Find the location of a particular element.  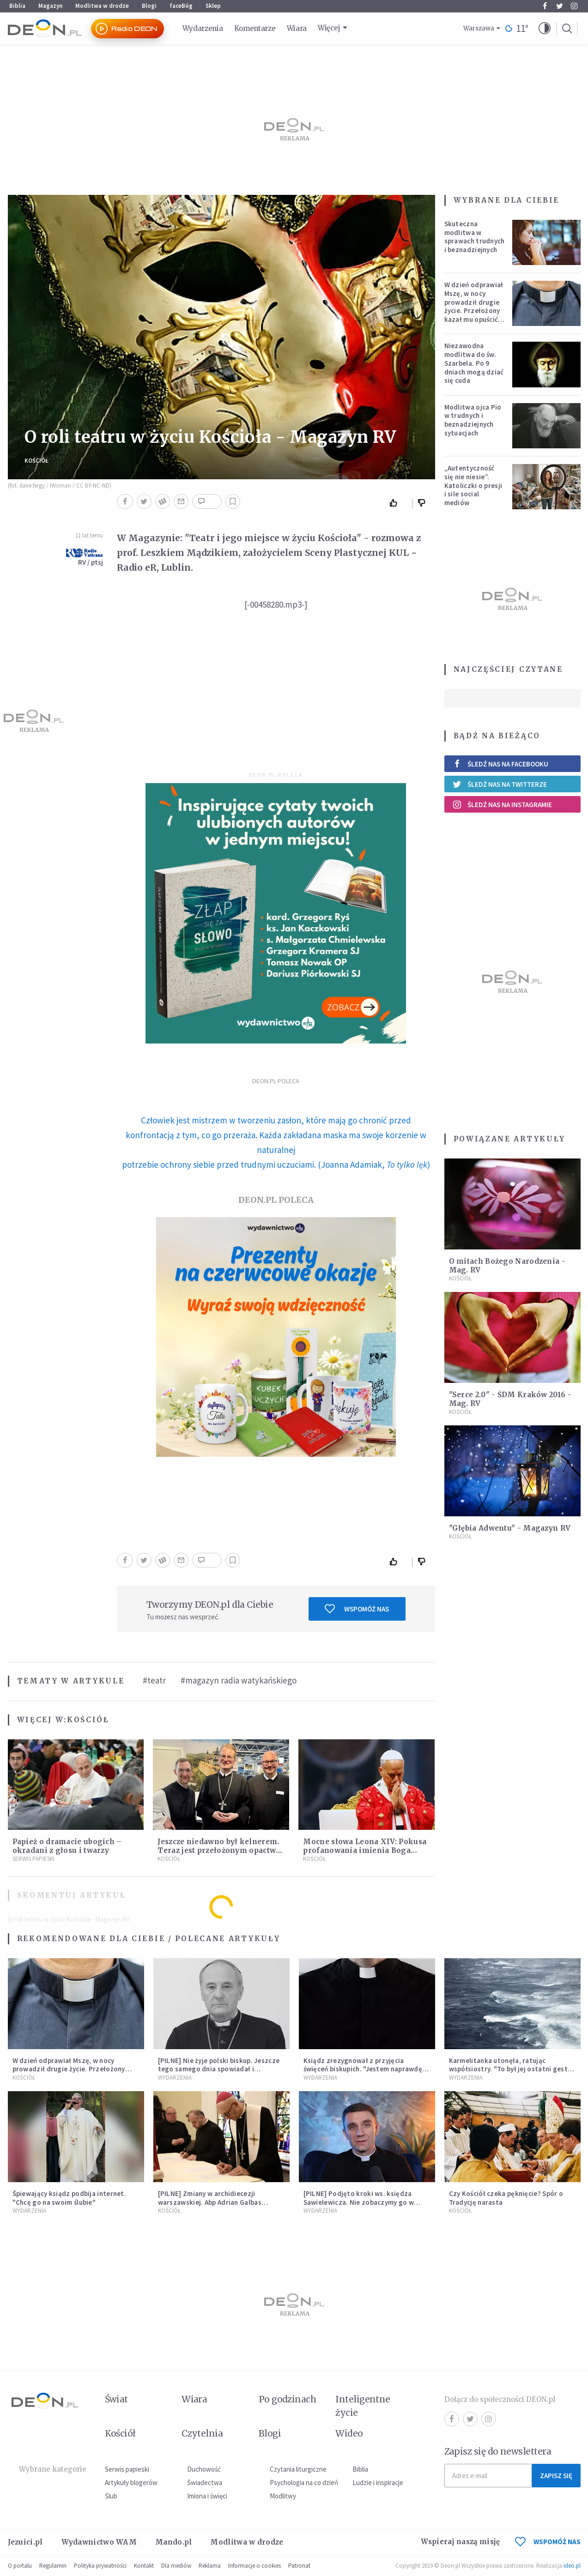

Więcej is located at coordinates (329, 28).